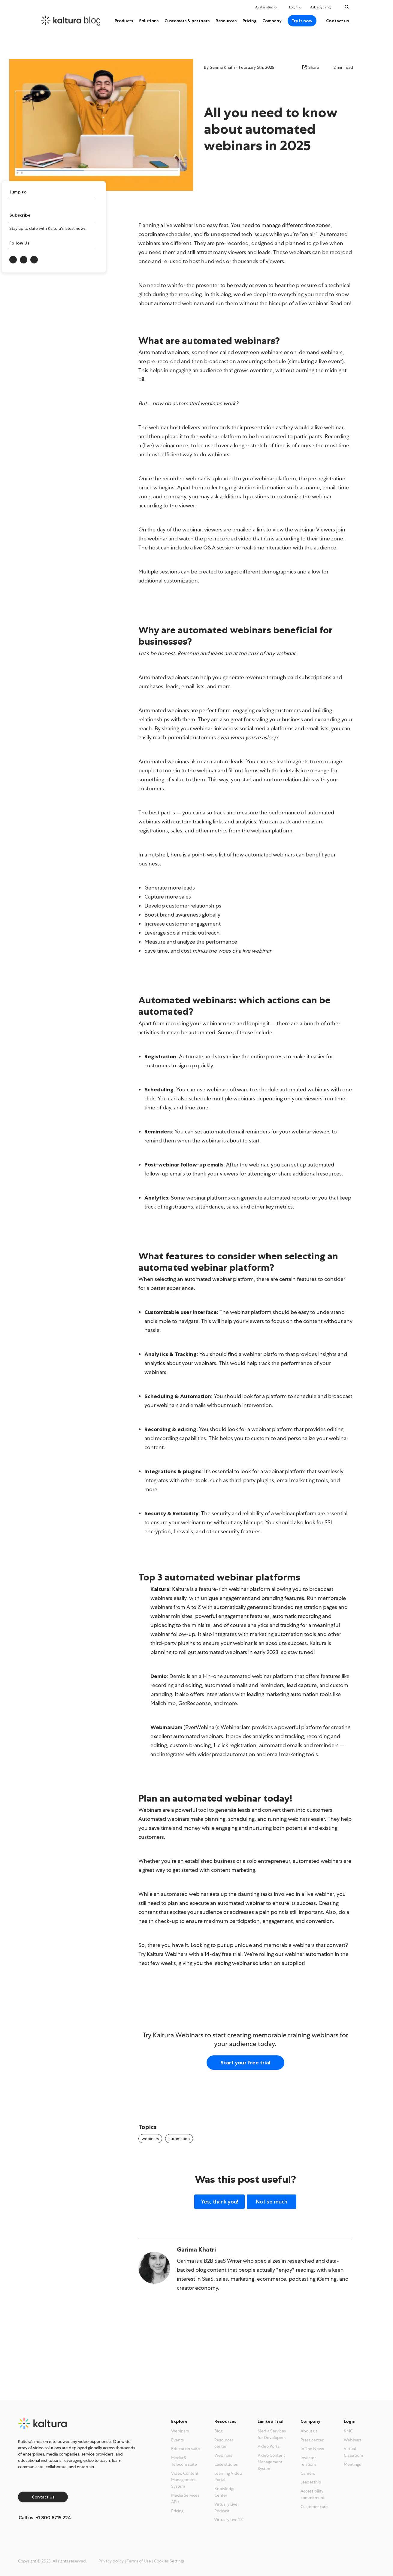 This screenshot has width=393, height=2576. Describe the element at coordinates (348, 2431) in the screenshot. I see `KMC` at that location.